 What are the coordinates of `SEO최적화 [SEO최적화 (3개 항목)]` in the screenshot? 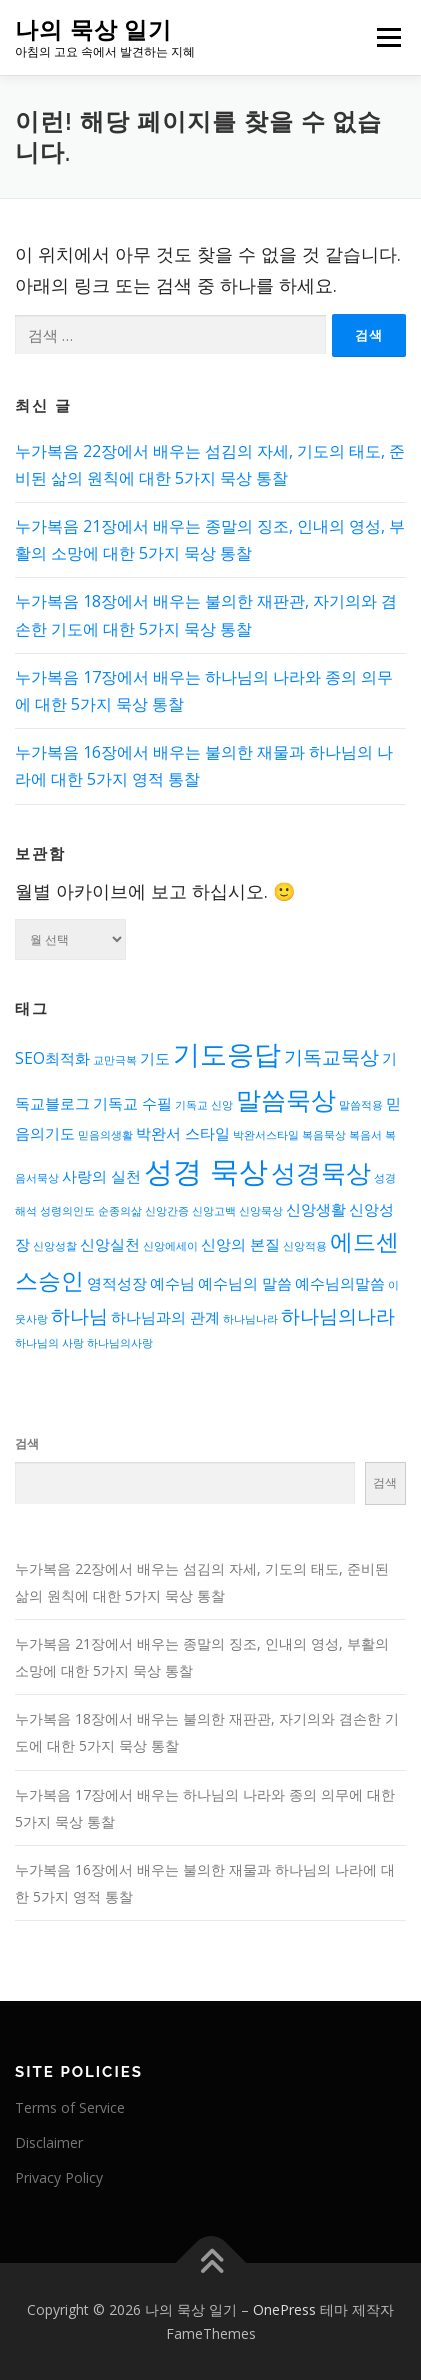 It's located at (52, 1058).